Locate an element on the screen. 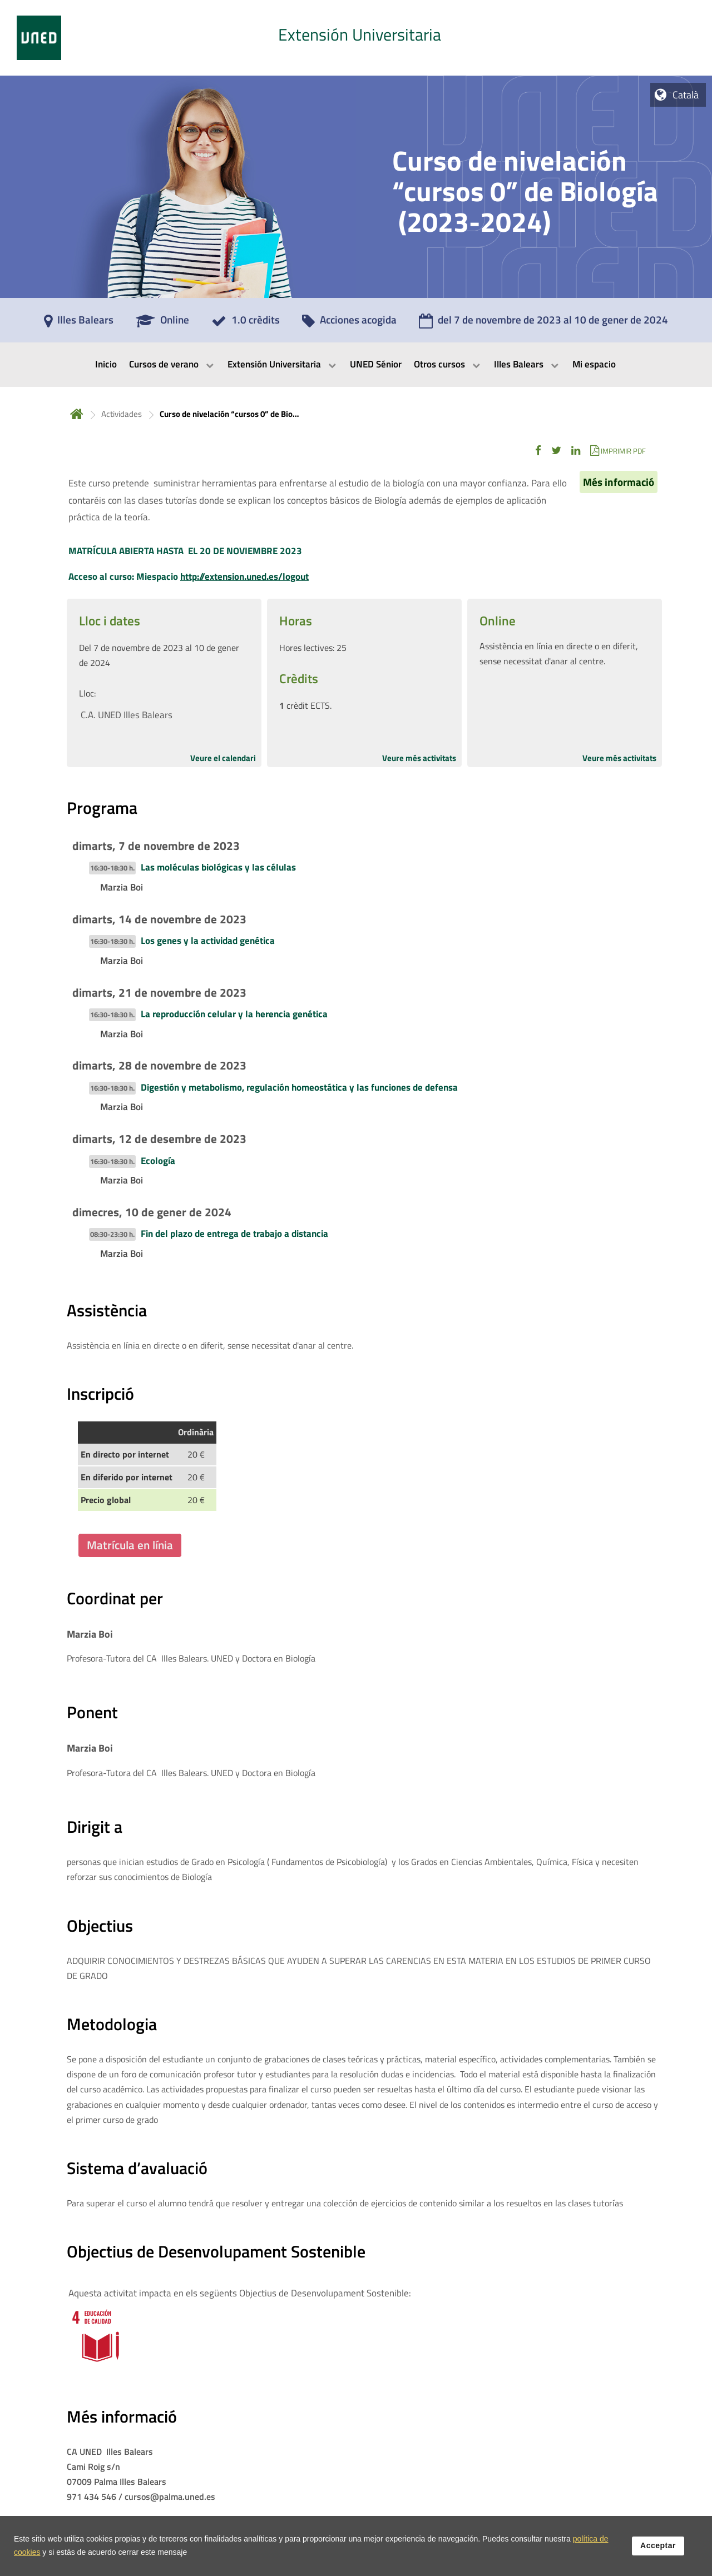 Image resolution: width=712 pixels, height=2576 pixels. [menubar] is located at coordinates (356, 365).